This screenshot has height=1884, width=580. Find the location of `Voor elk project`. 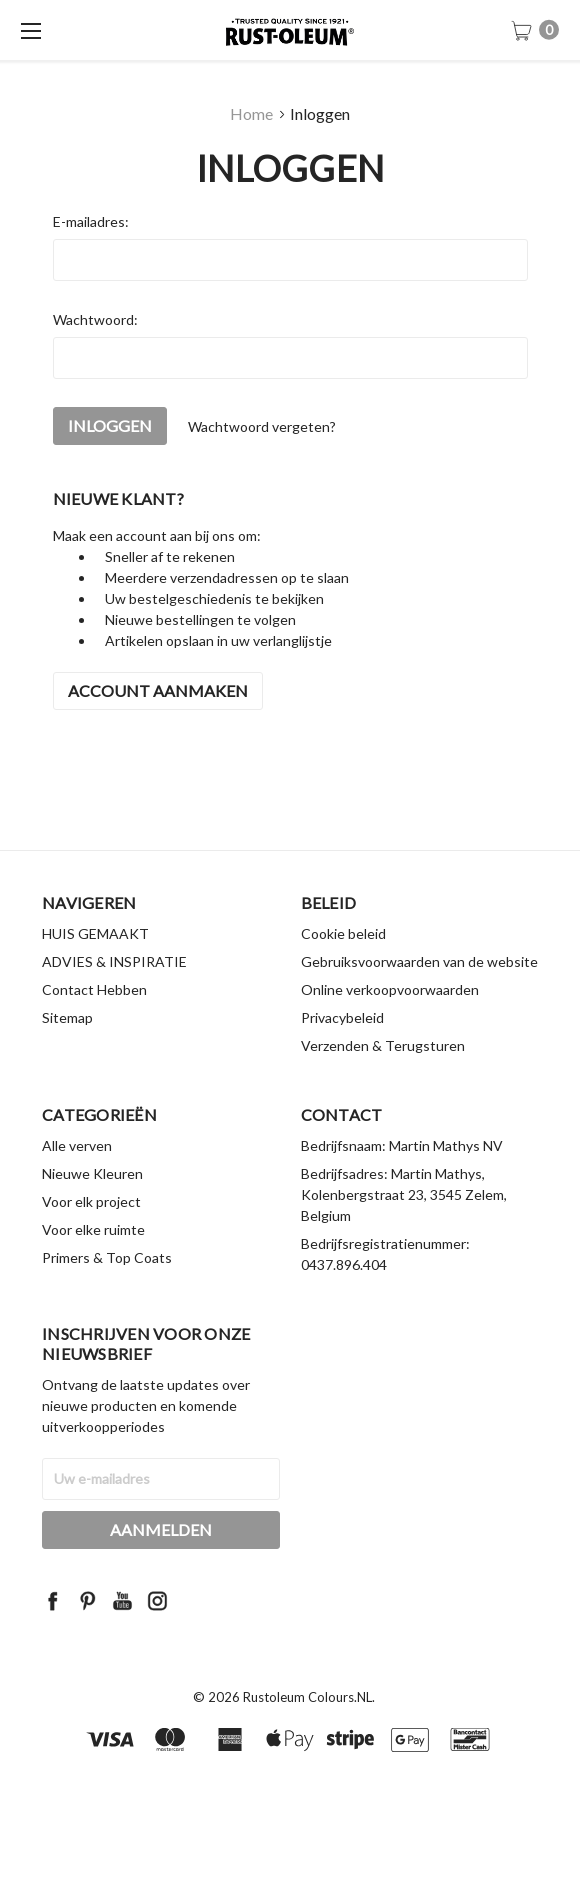

Voor elk project is located at coordinates (91, 1239).